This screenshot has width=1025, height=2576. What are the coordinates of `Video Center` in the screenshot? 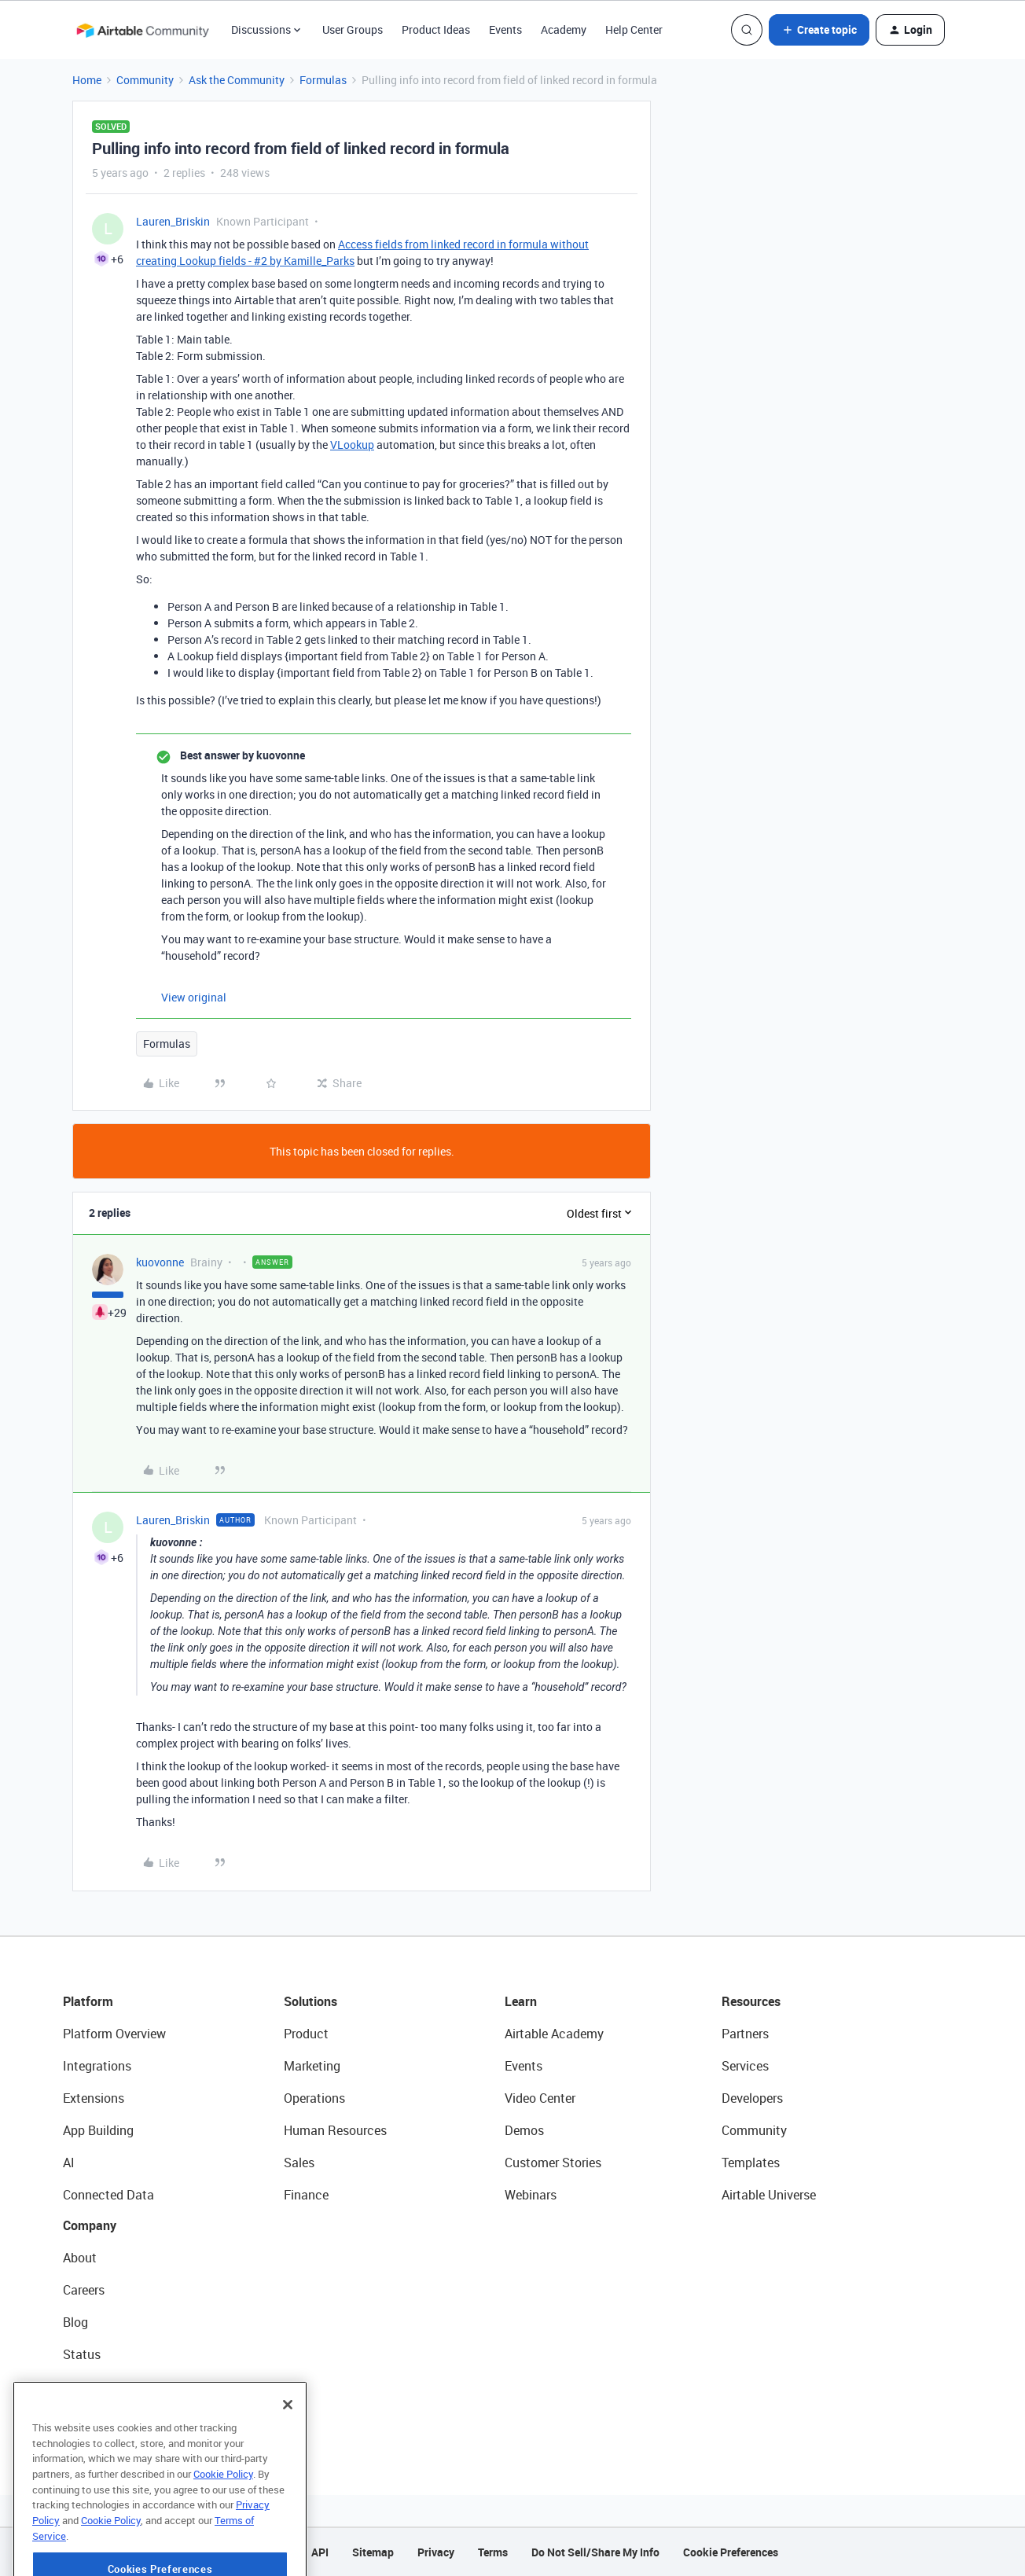 It's located at (540, 2098).